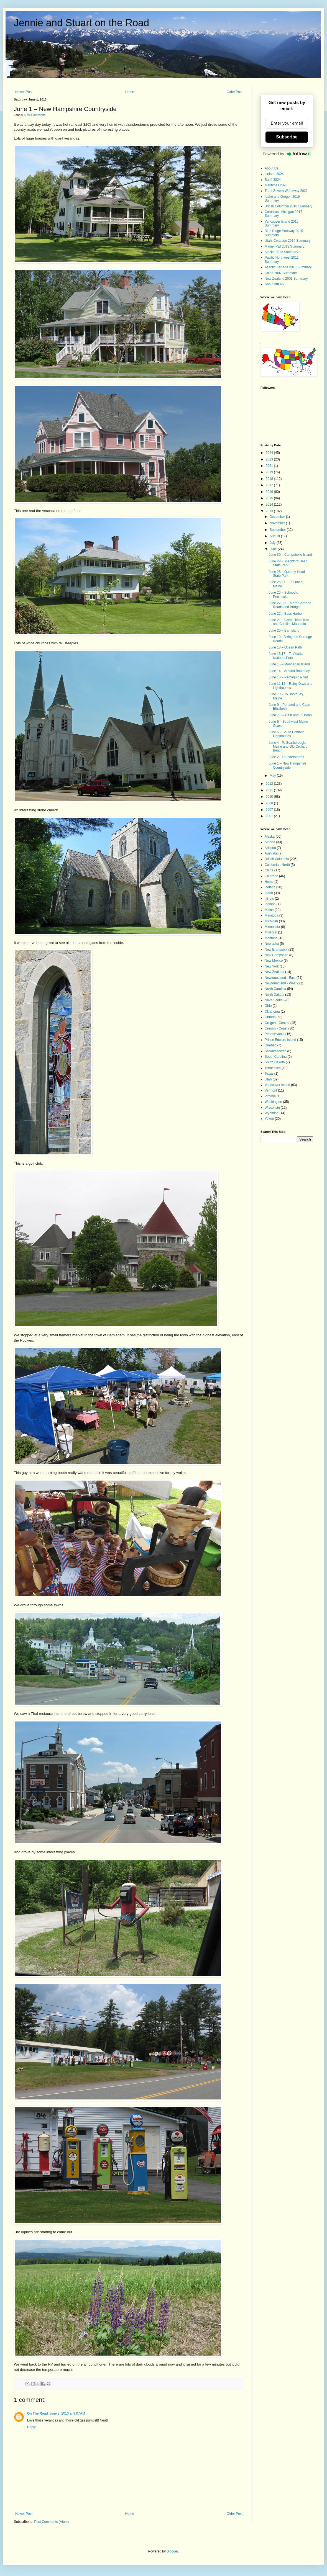  What do you see at coordinates (273, 543) in the screenshot?
I see `July` at bounding box center [273, 543].